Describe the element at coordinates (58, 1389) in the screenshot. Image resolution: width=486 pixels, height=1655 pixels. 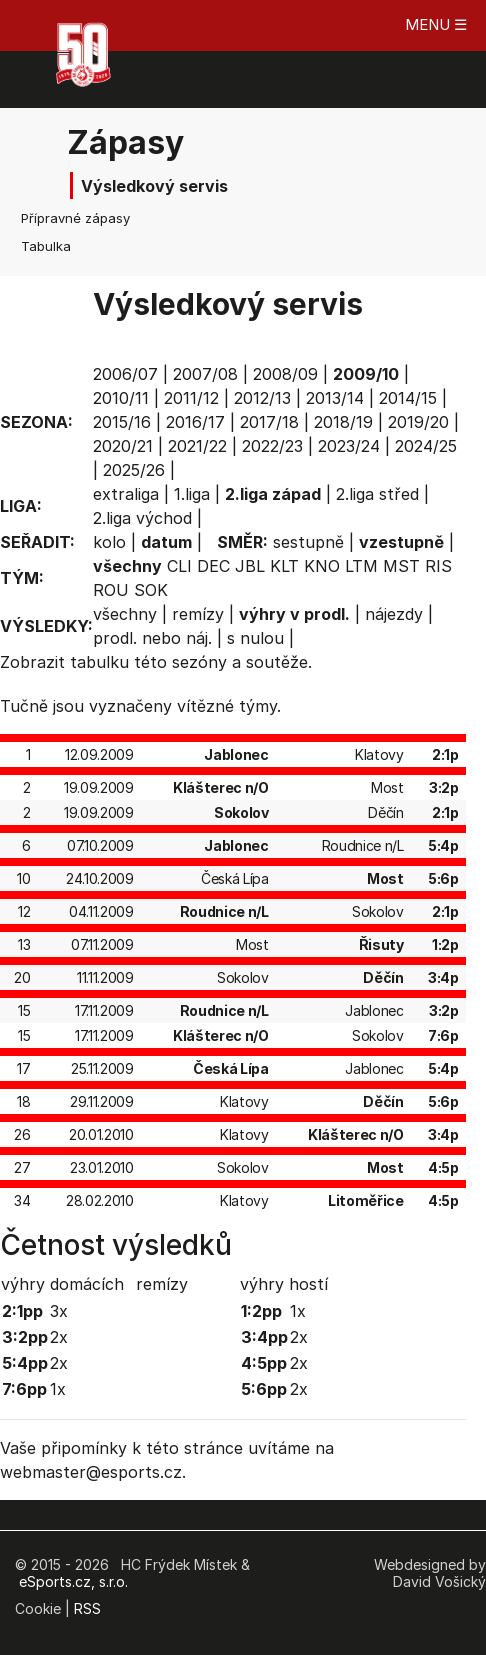
I see `1x` at that location.